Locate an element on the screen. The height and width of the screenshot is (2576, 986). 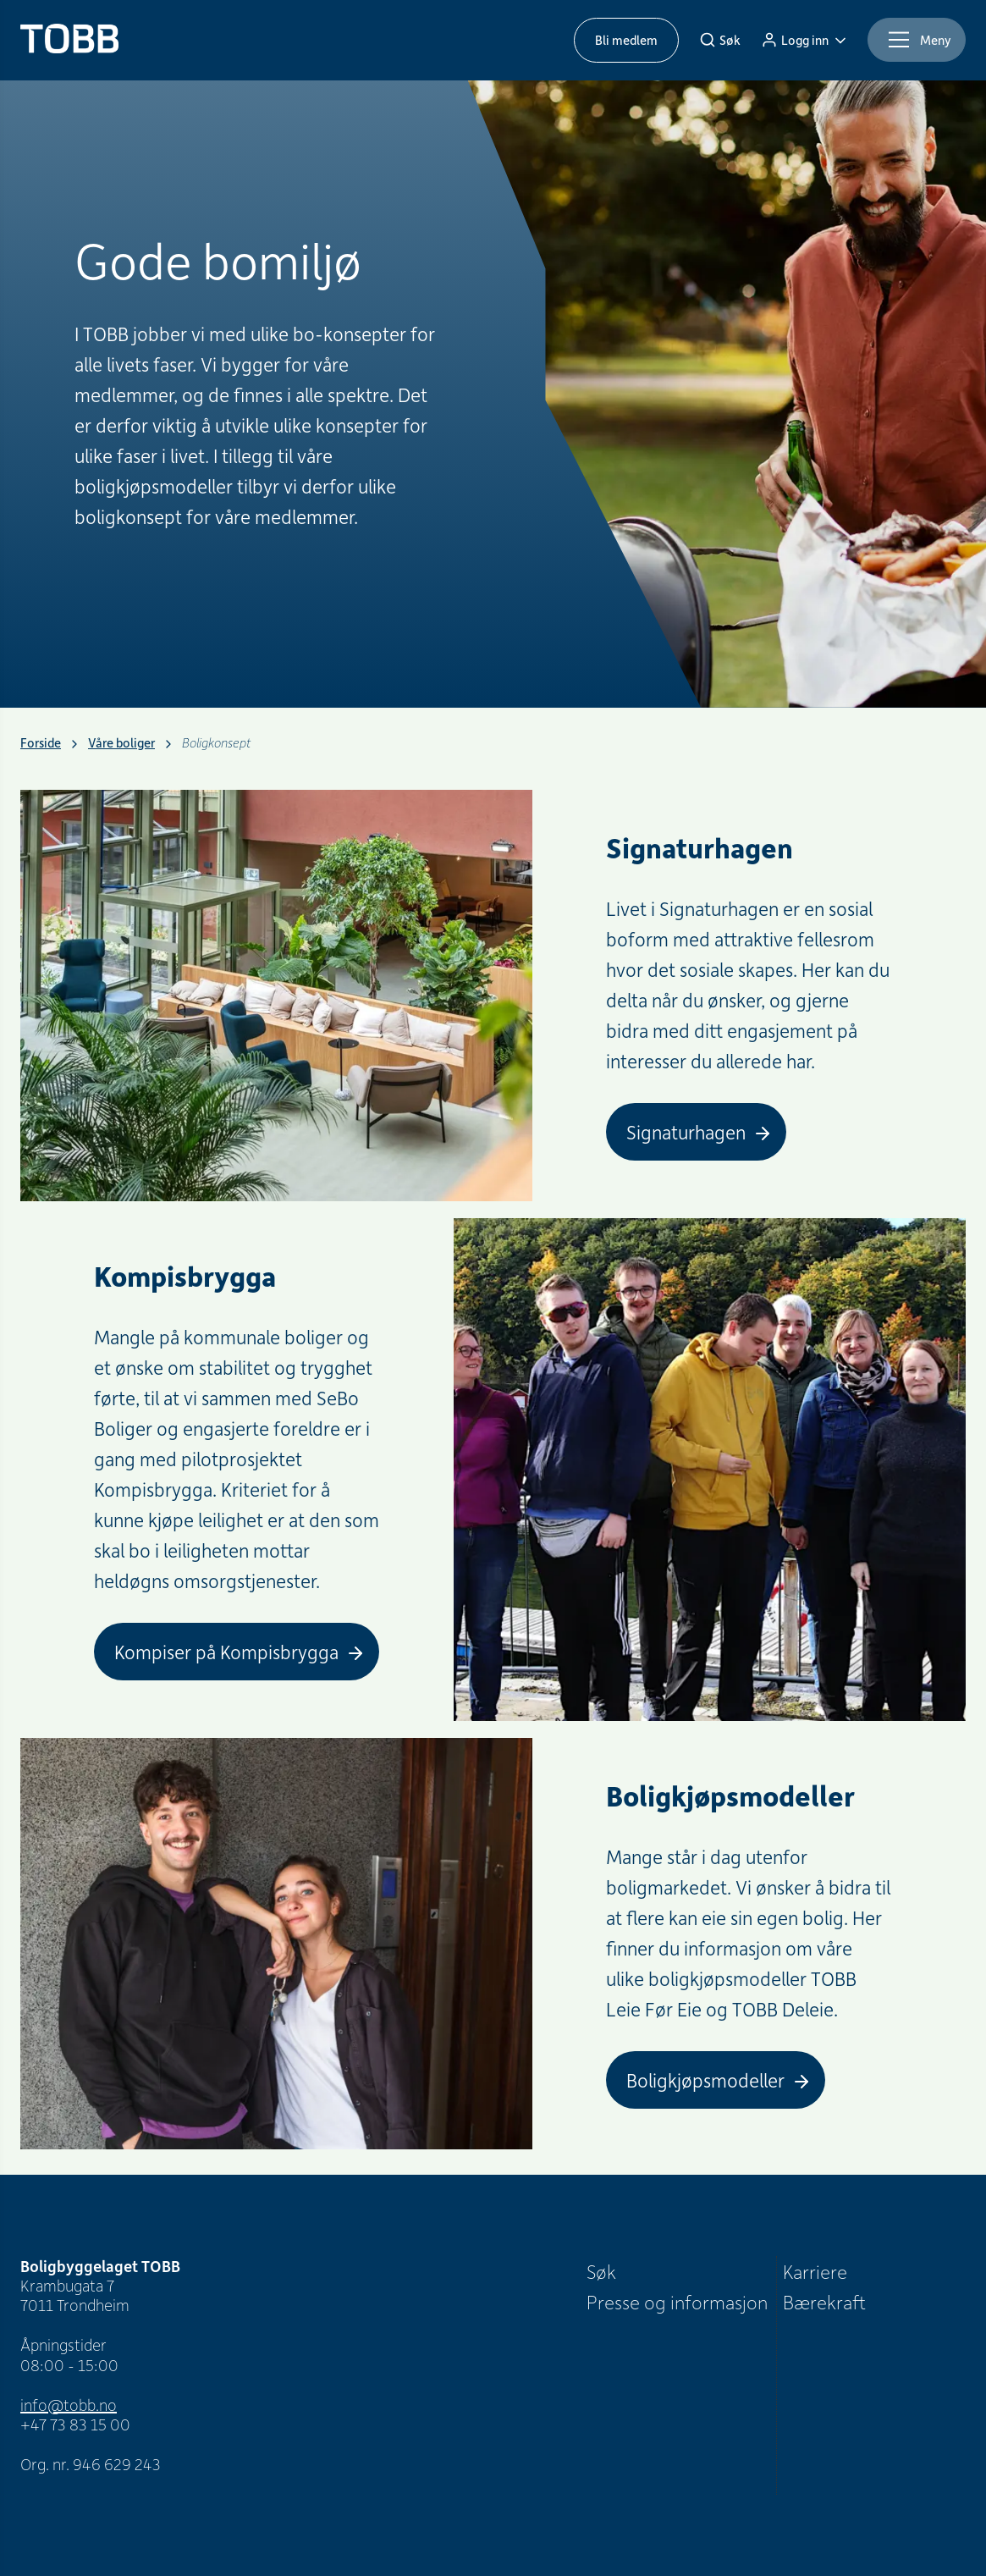
Bærekraft is located at coordinates (824, 2301).